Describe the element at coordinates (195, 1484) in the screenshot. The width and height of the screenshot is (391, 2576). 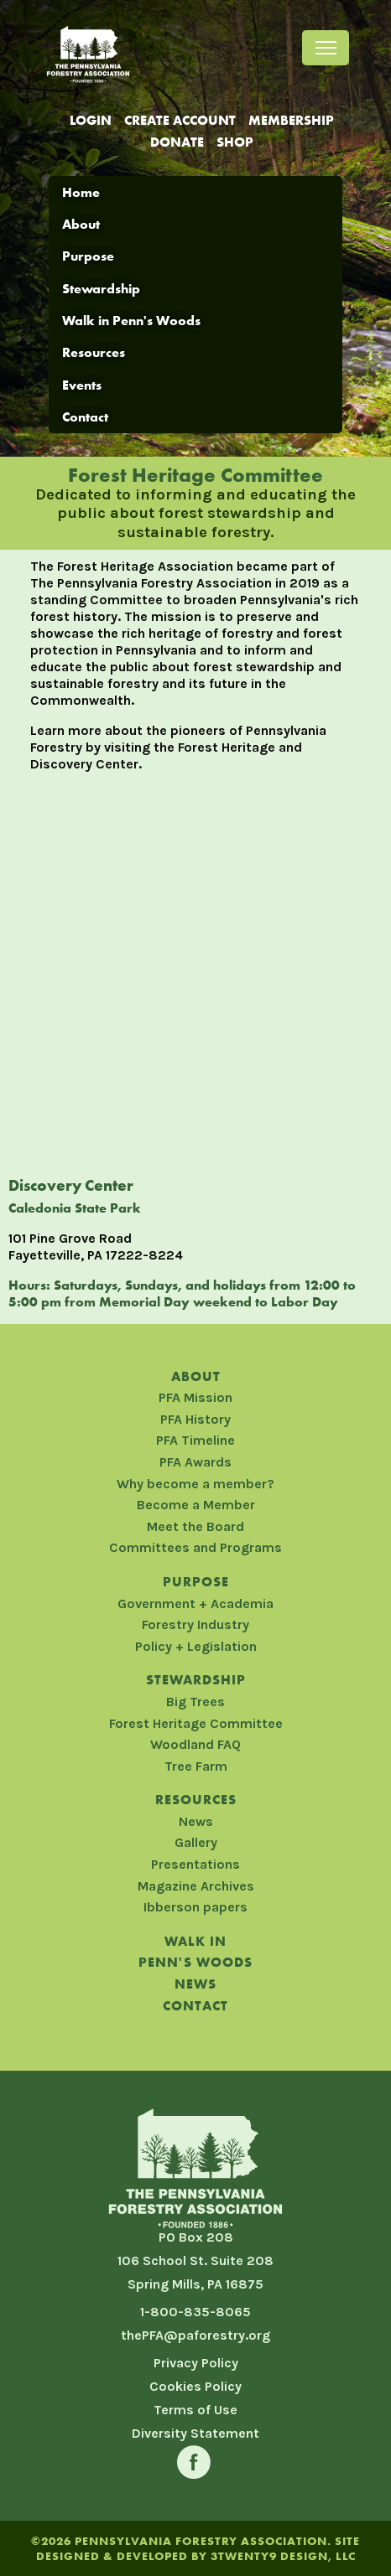
I see `Why become a member?` at that location.